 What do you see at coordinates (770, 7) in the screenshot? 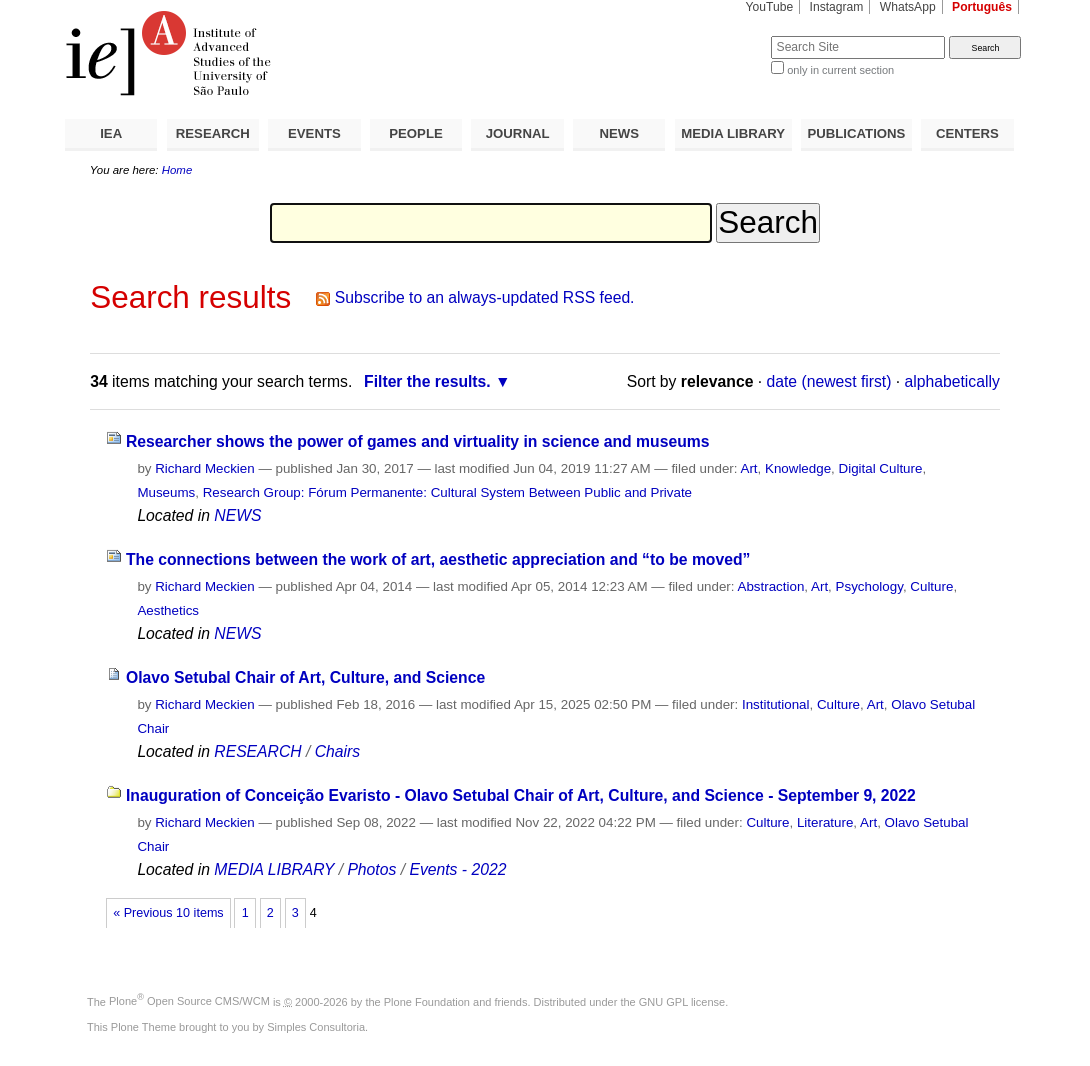
I see `YouTube` at bounding box center [770, 7].